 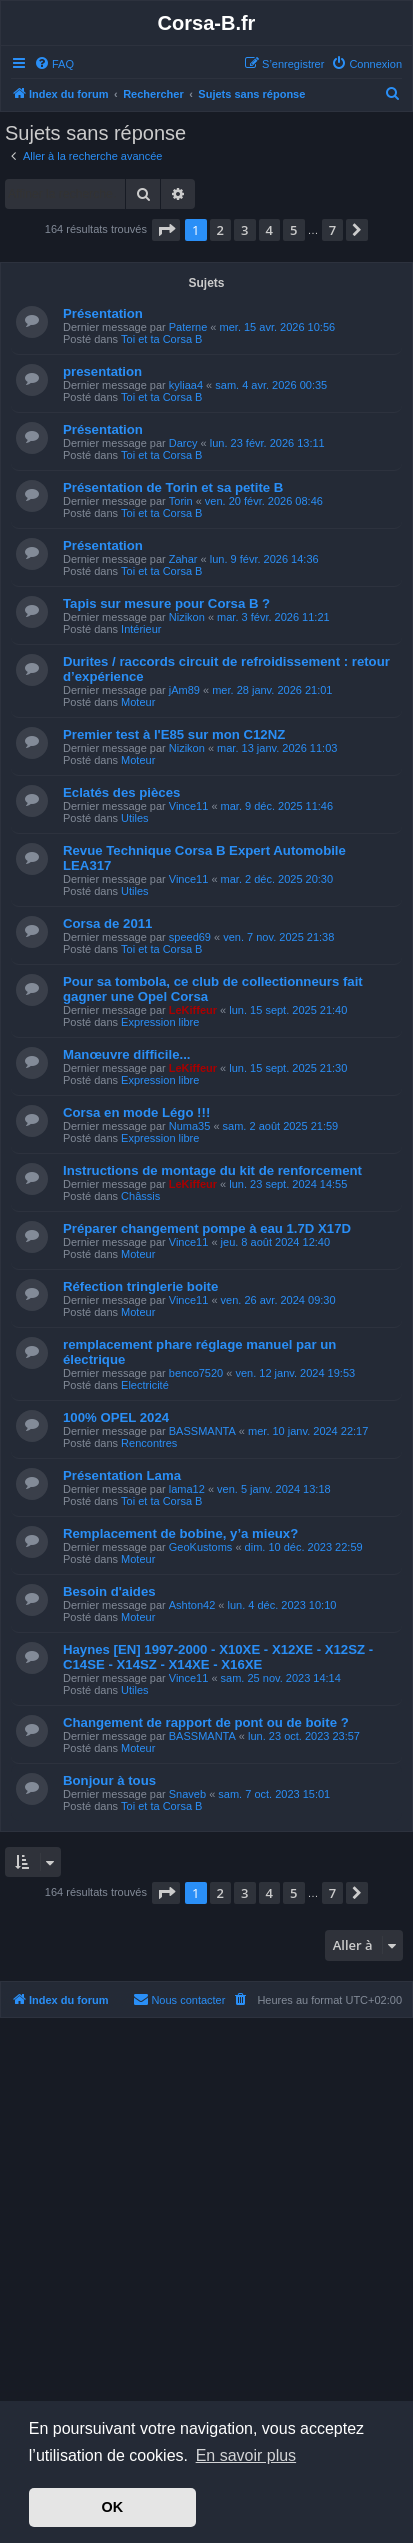 I want to click on Paterne, so click(x=188, y=327).